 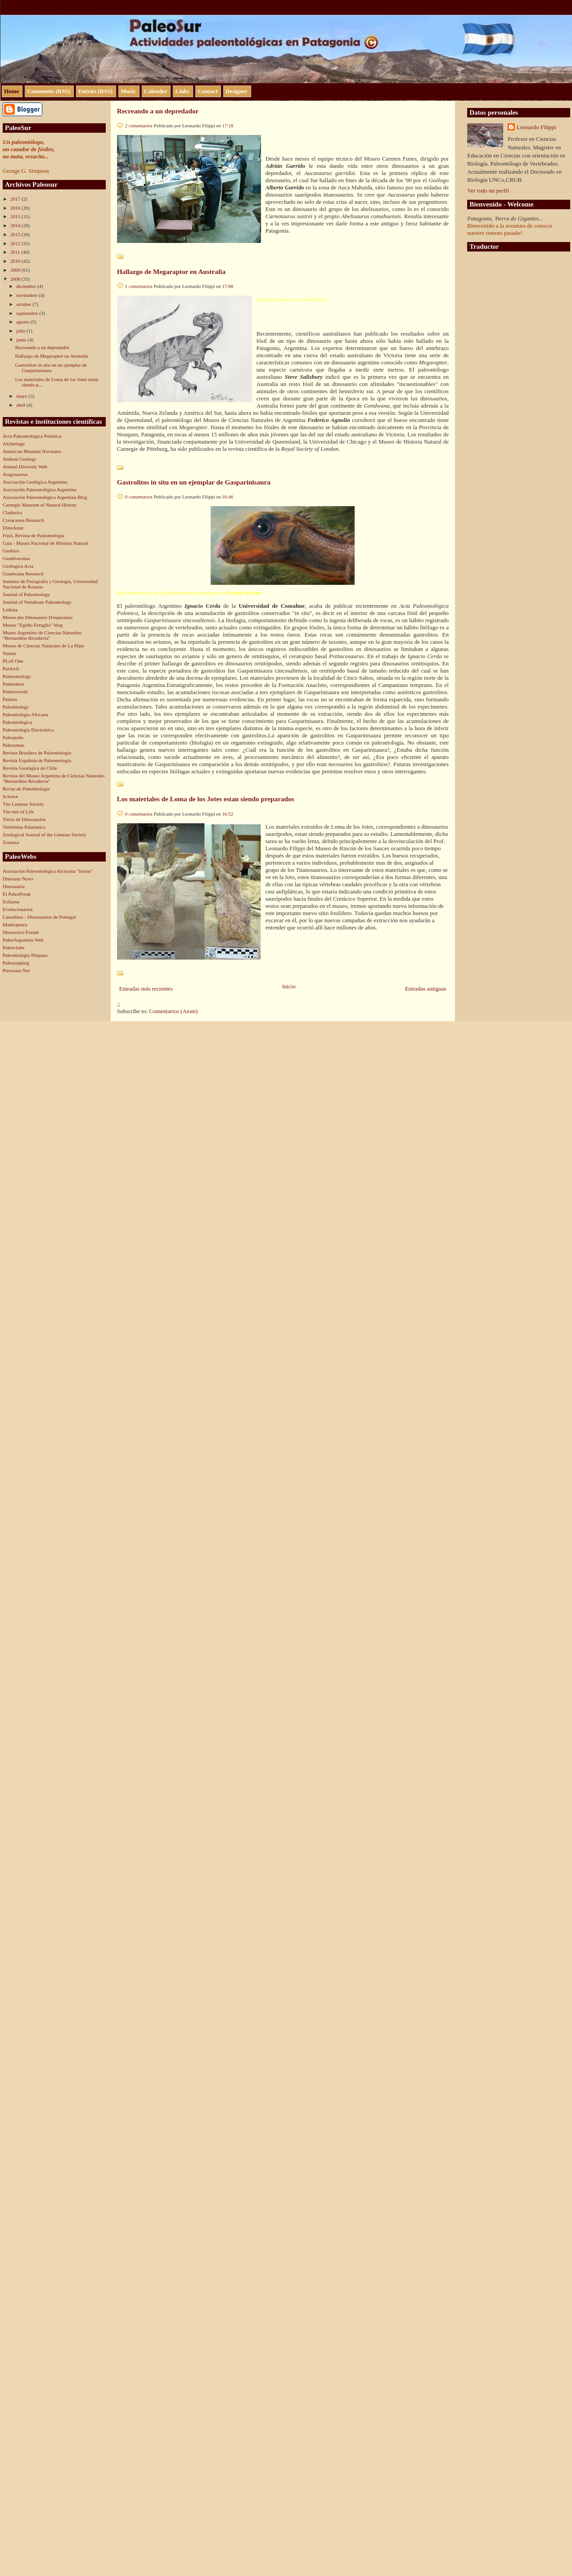 I want to click on Fósil, Revista de Paleontología, so click(x=33, y=535).